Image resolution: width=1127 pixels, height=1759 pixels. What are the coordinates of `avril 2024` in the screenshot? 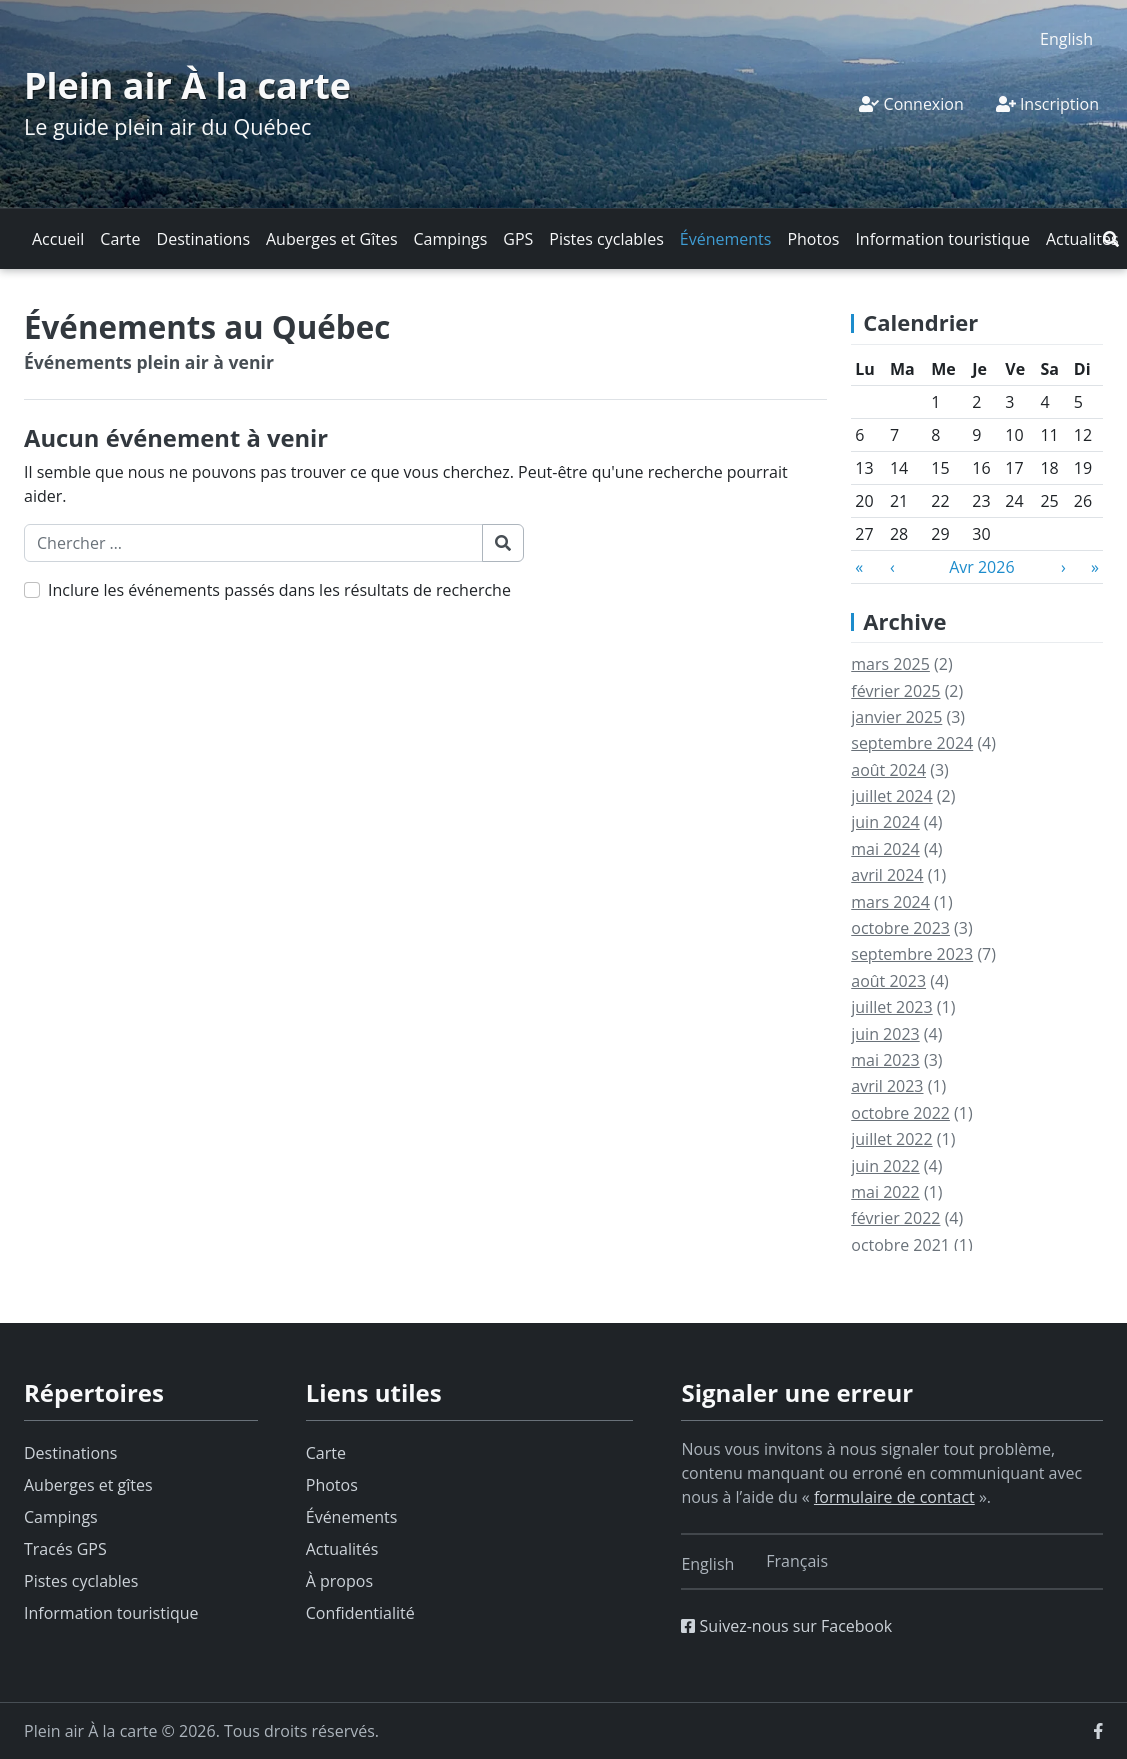 It's located at (887, 875).